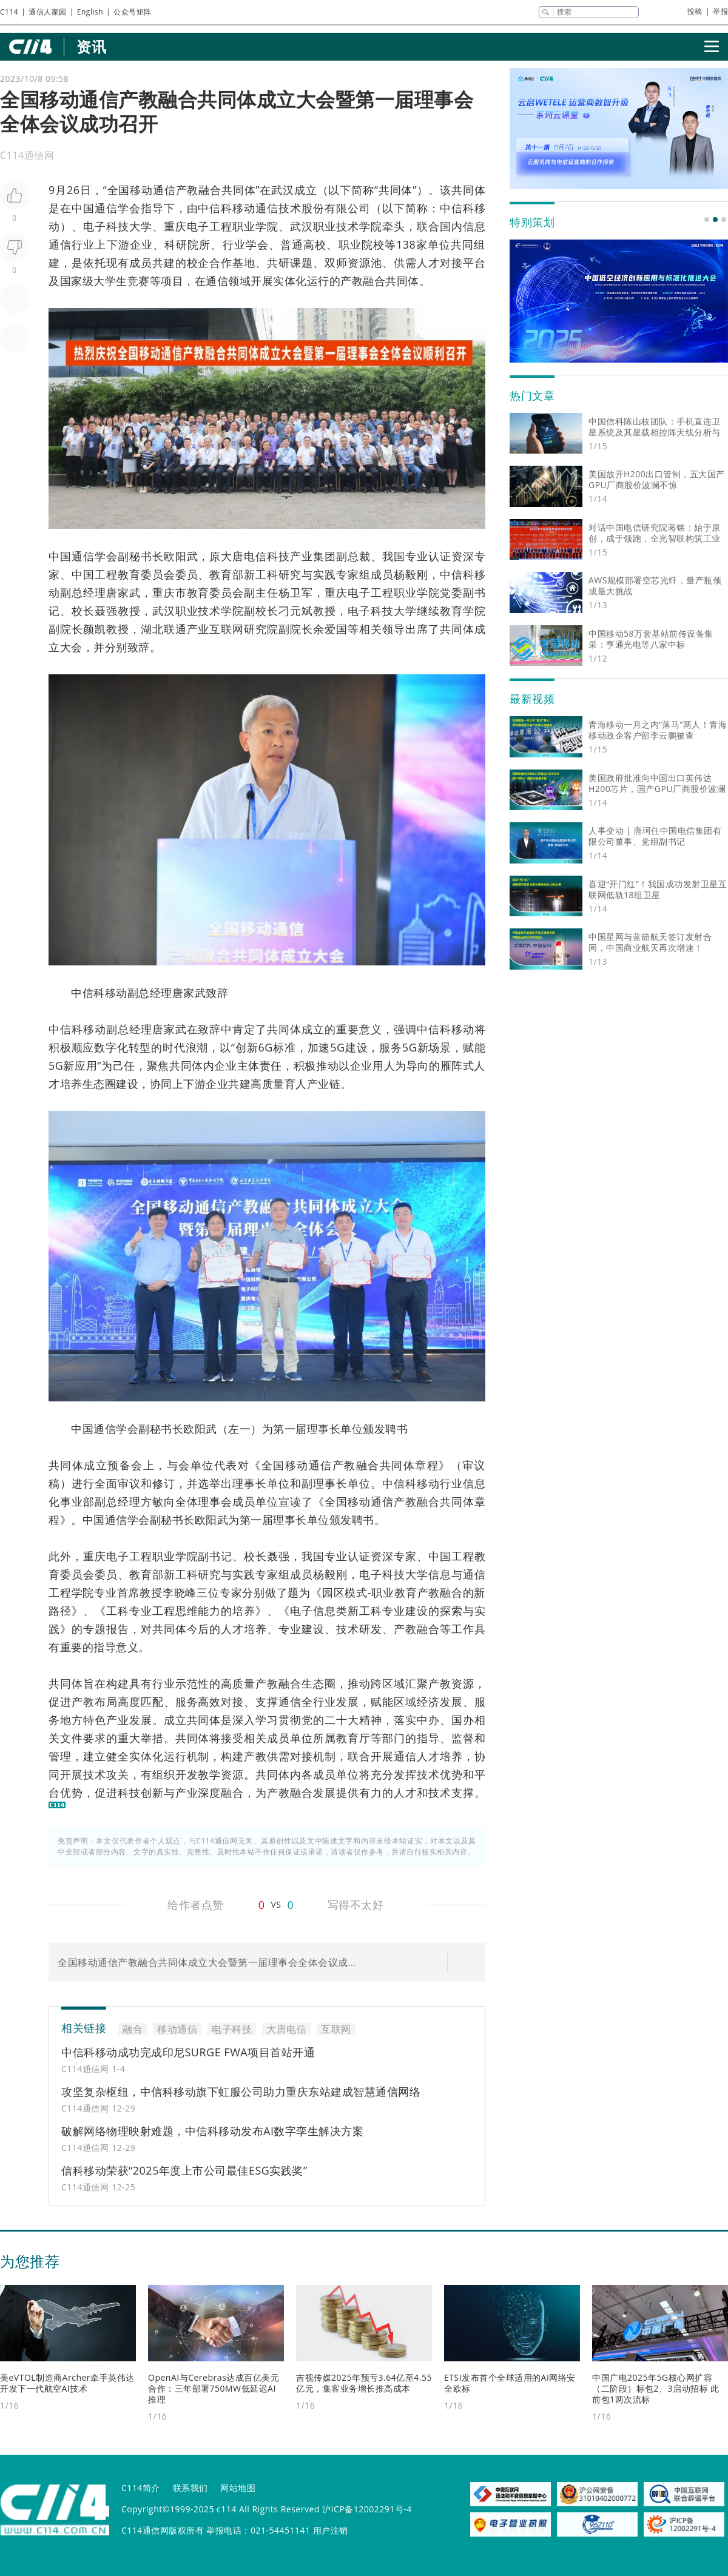 The width and height of the screenshot is (728, 2576). Describe the element at coordinates (656, 2388) in the screenshot. I see `中国广电2025年5G核心网扩容（二阶段）标包2、3启动招标 此前包1两次流标` at that location.